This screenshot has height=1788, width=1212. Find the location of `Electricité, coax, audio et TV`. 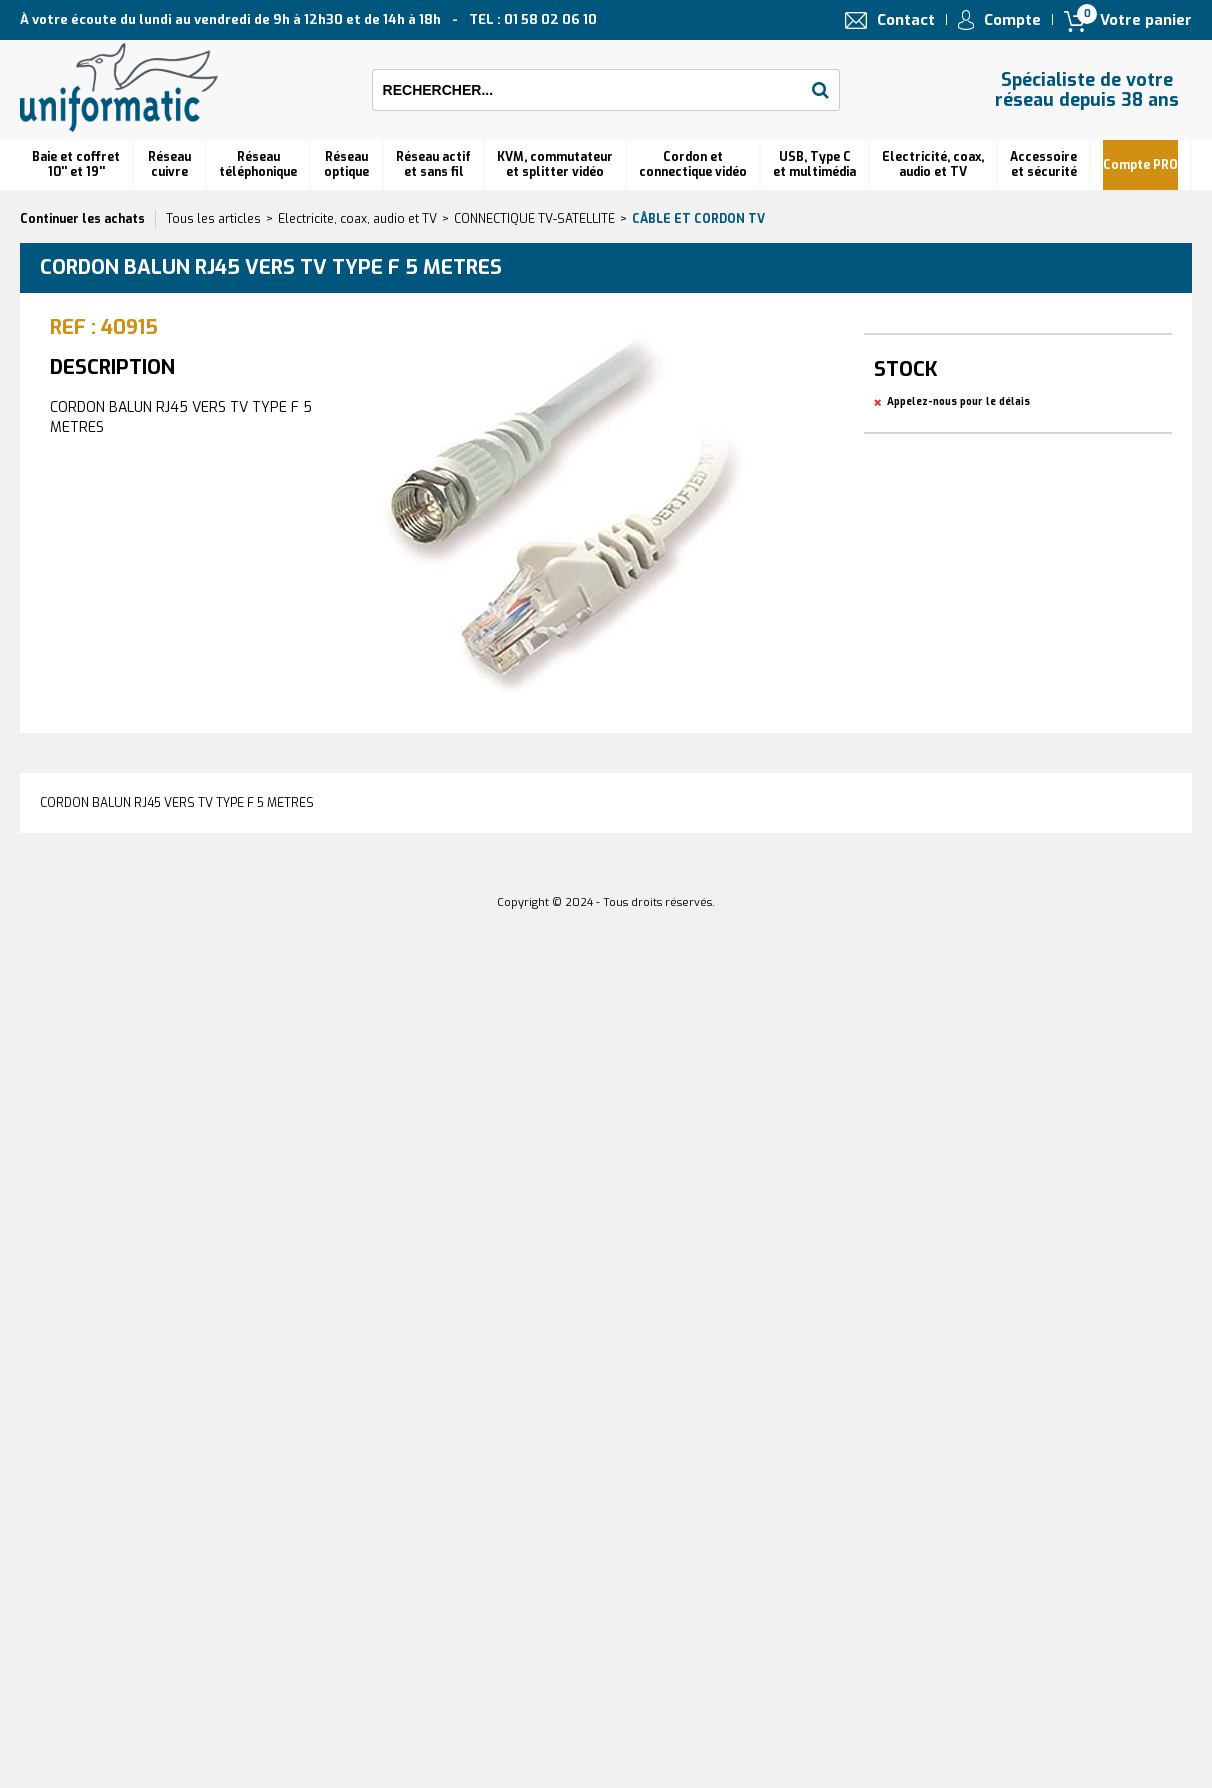

Electricité, coax, audio et TV is located at coordinates (933, 164).